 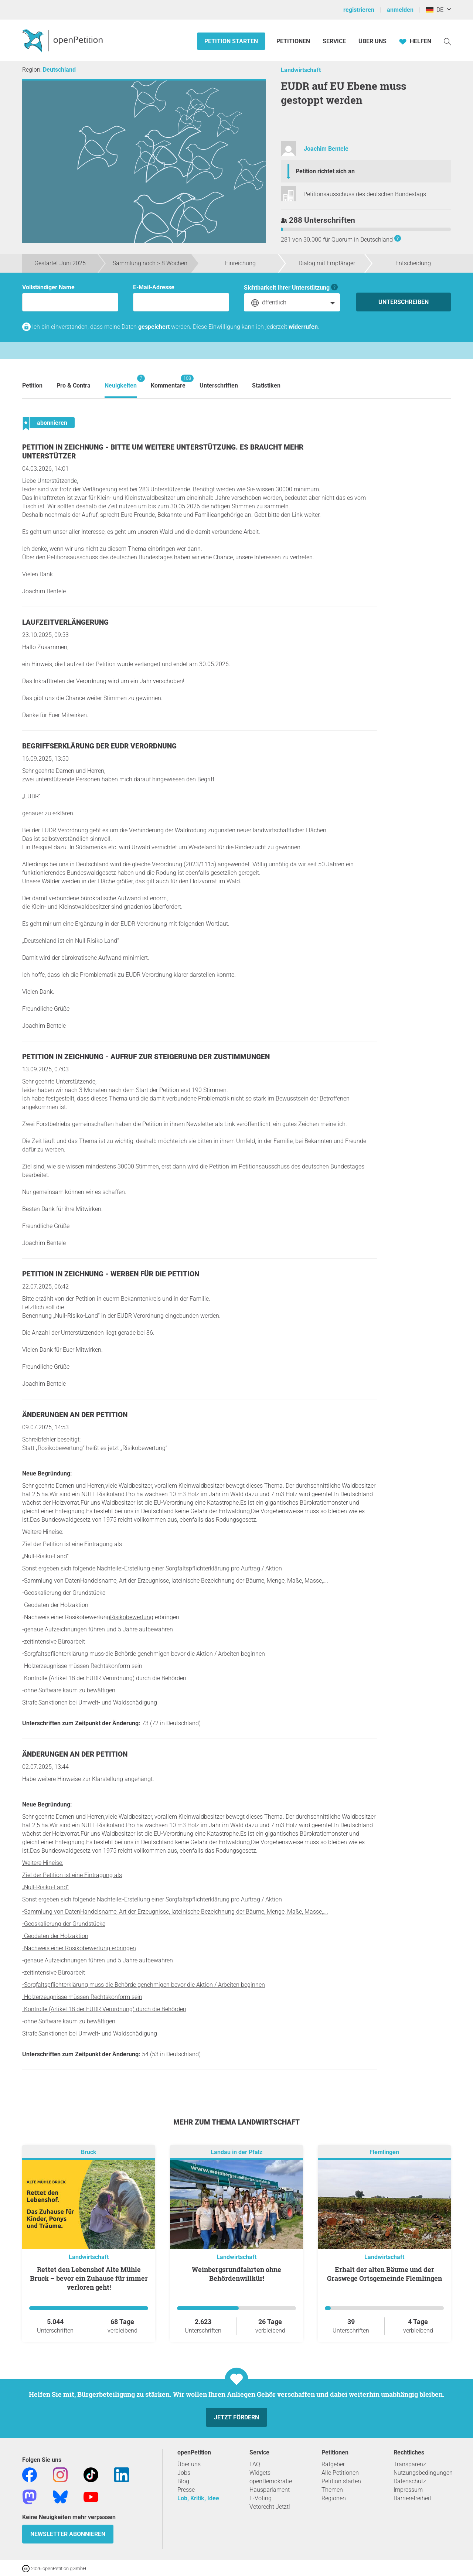 I want to click on Alle Petitionen, so click(x=340, y=2472).